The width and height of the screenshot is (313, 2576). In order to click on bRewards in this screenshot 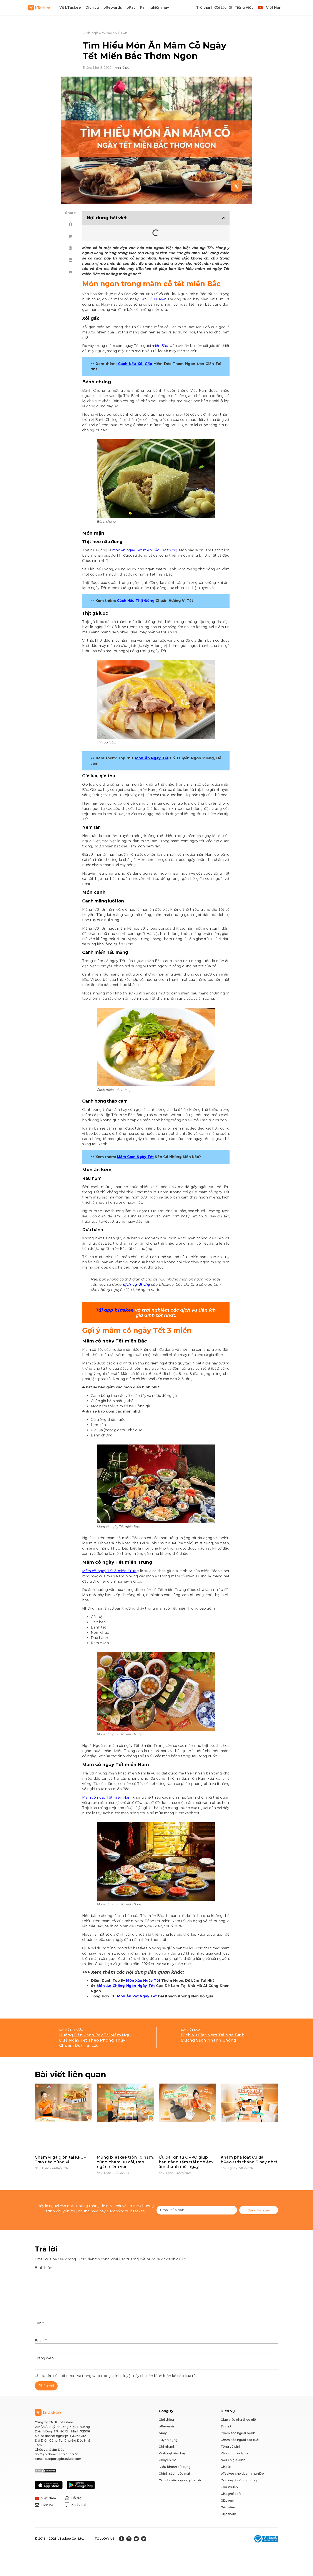, I will do `click(112, 7)`.